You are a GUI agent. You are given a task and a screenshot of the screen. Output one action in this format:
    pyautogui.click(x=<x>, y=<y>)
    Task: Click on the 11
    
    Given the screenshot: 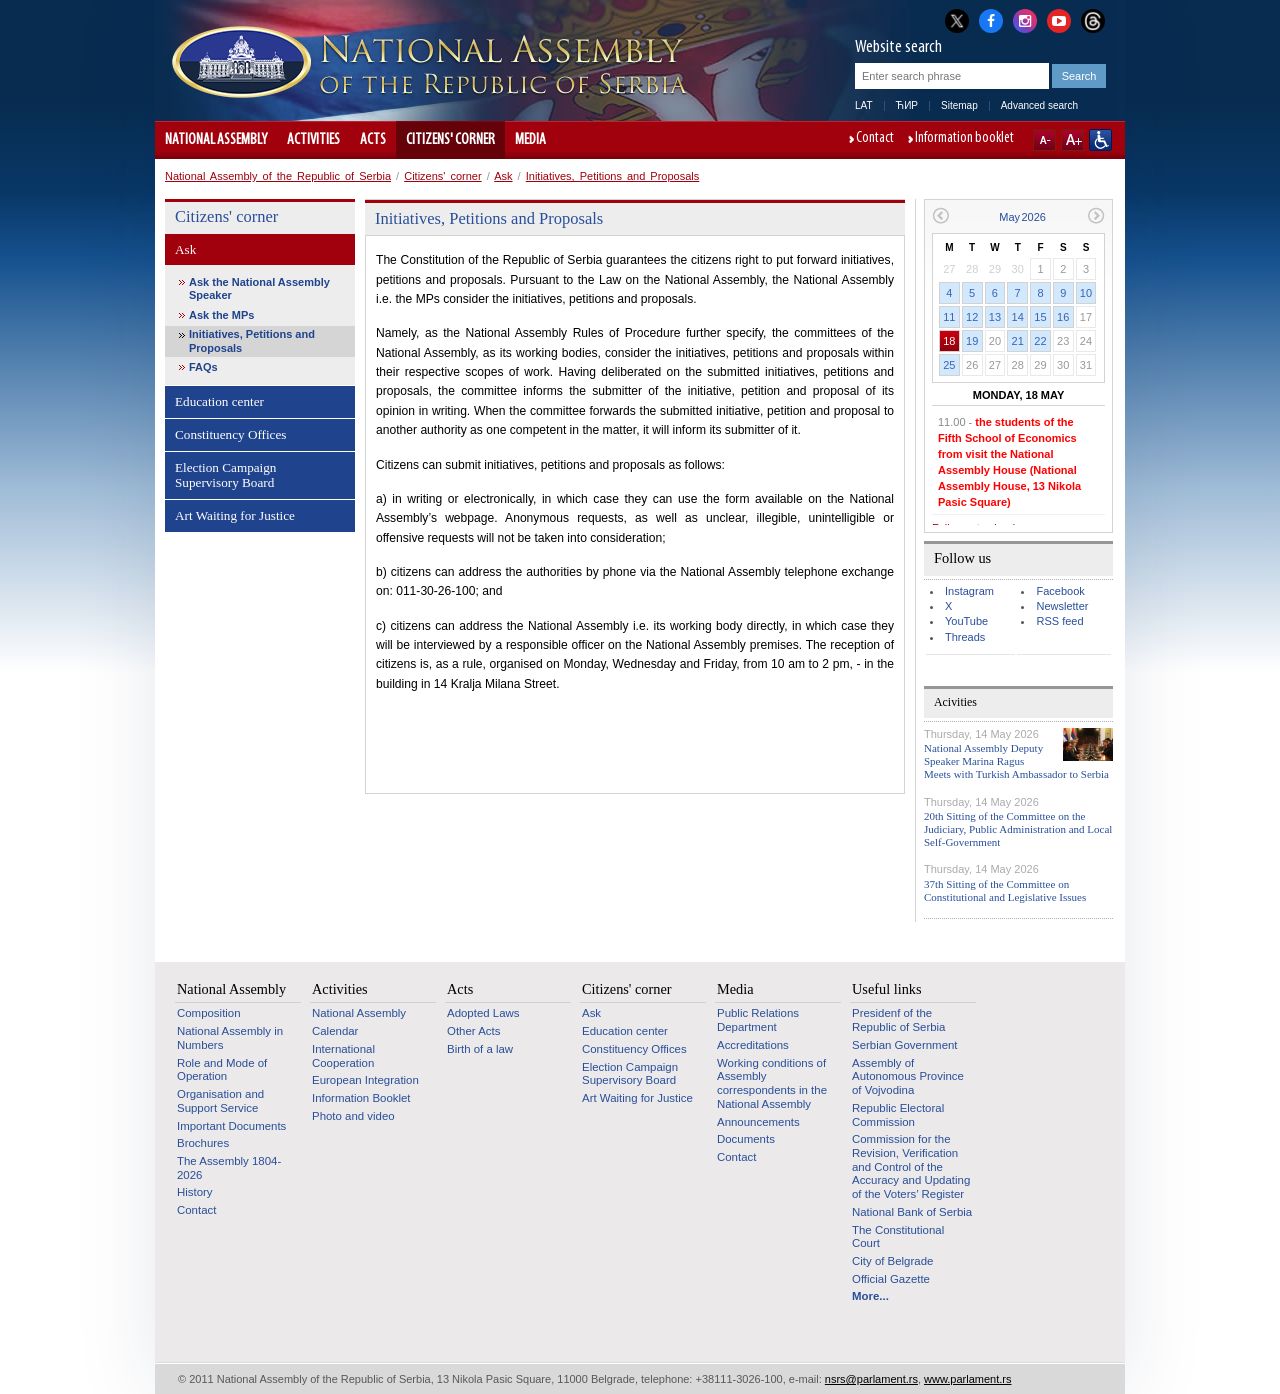 What is the action you would take?
    pyautogui.click(x=949, y=317)
    